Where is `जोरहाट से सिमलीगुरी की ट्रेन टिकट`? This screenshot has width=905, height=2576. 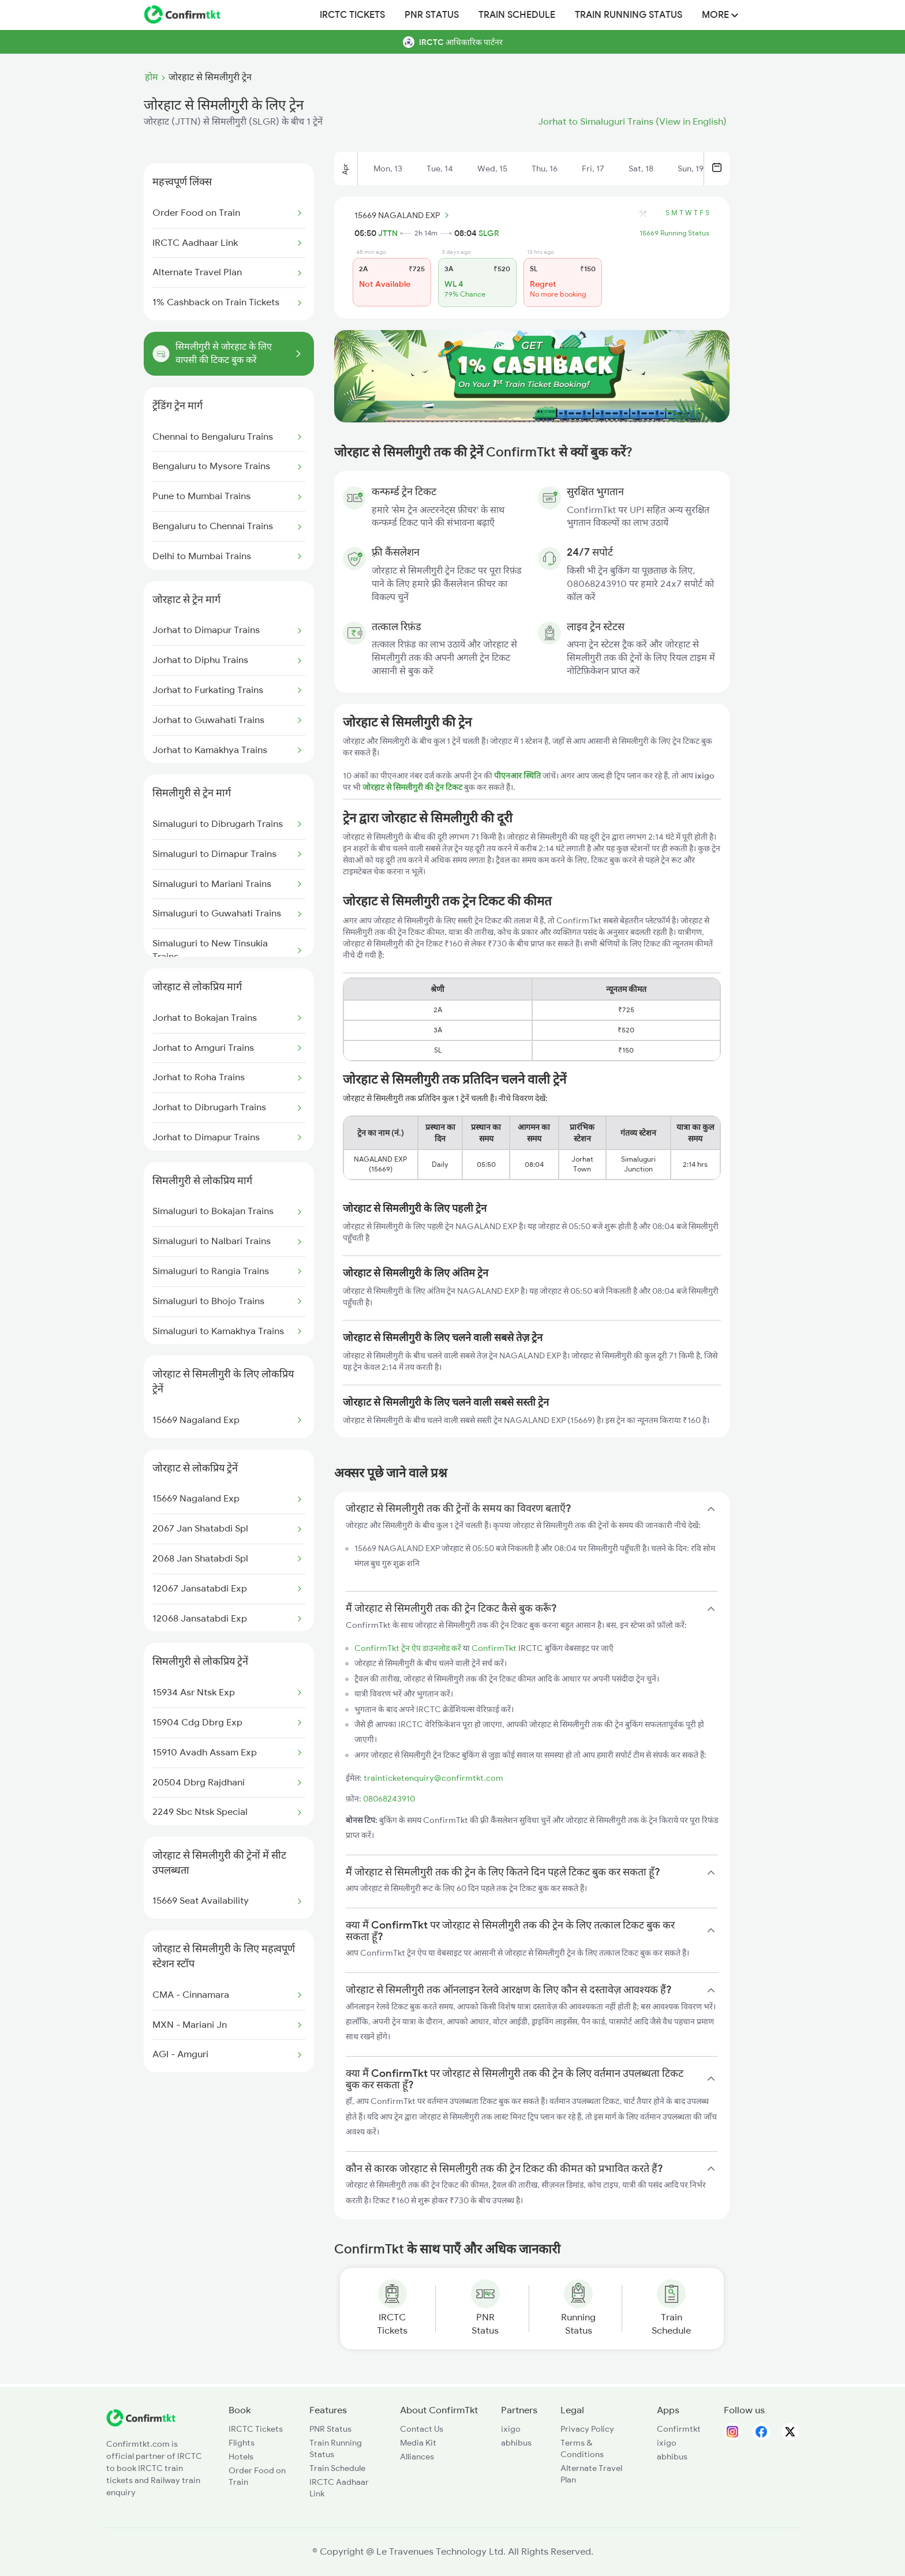
जोरहाट से सिमलीगुरी की ट्रेन टिकट is located at coordinates (413, 787).